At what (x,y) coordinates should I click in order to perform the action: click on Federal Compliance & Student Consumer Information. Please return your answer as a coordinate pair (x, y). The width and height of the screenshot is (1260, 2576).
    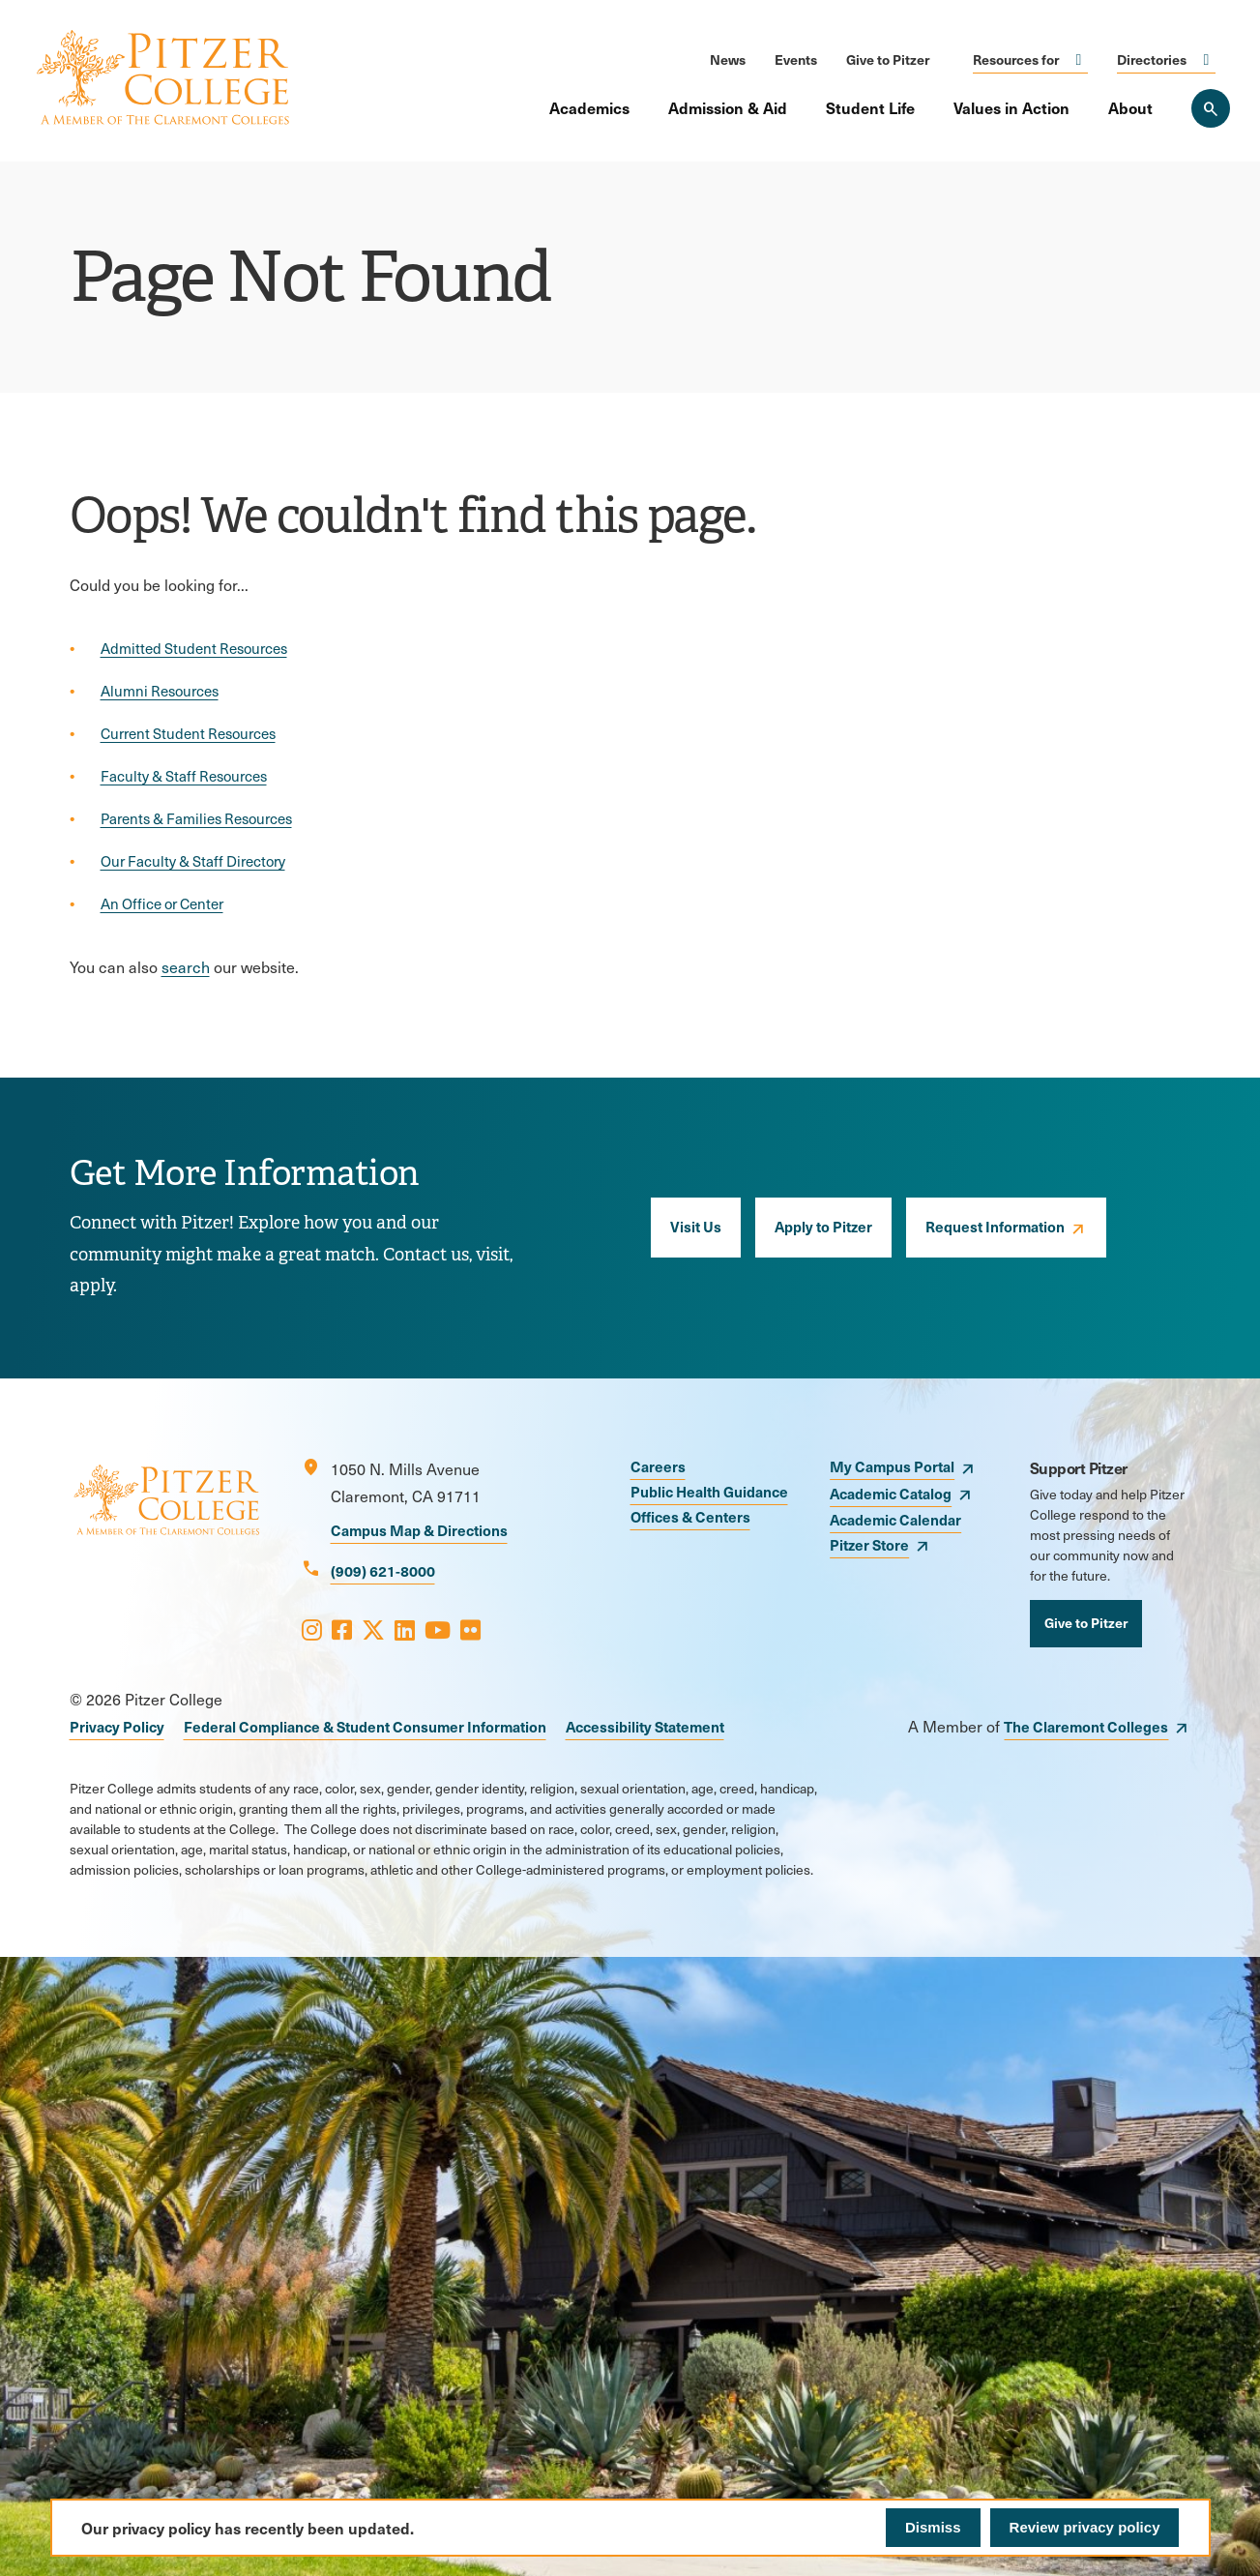
    Looking at the image, I should click on (365, 1726).